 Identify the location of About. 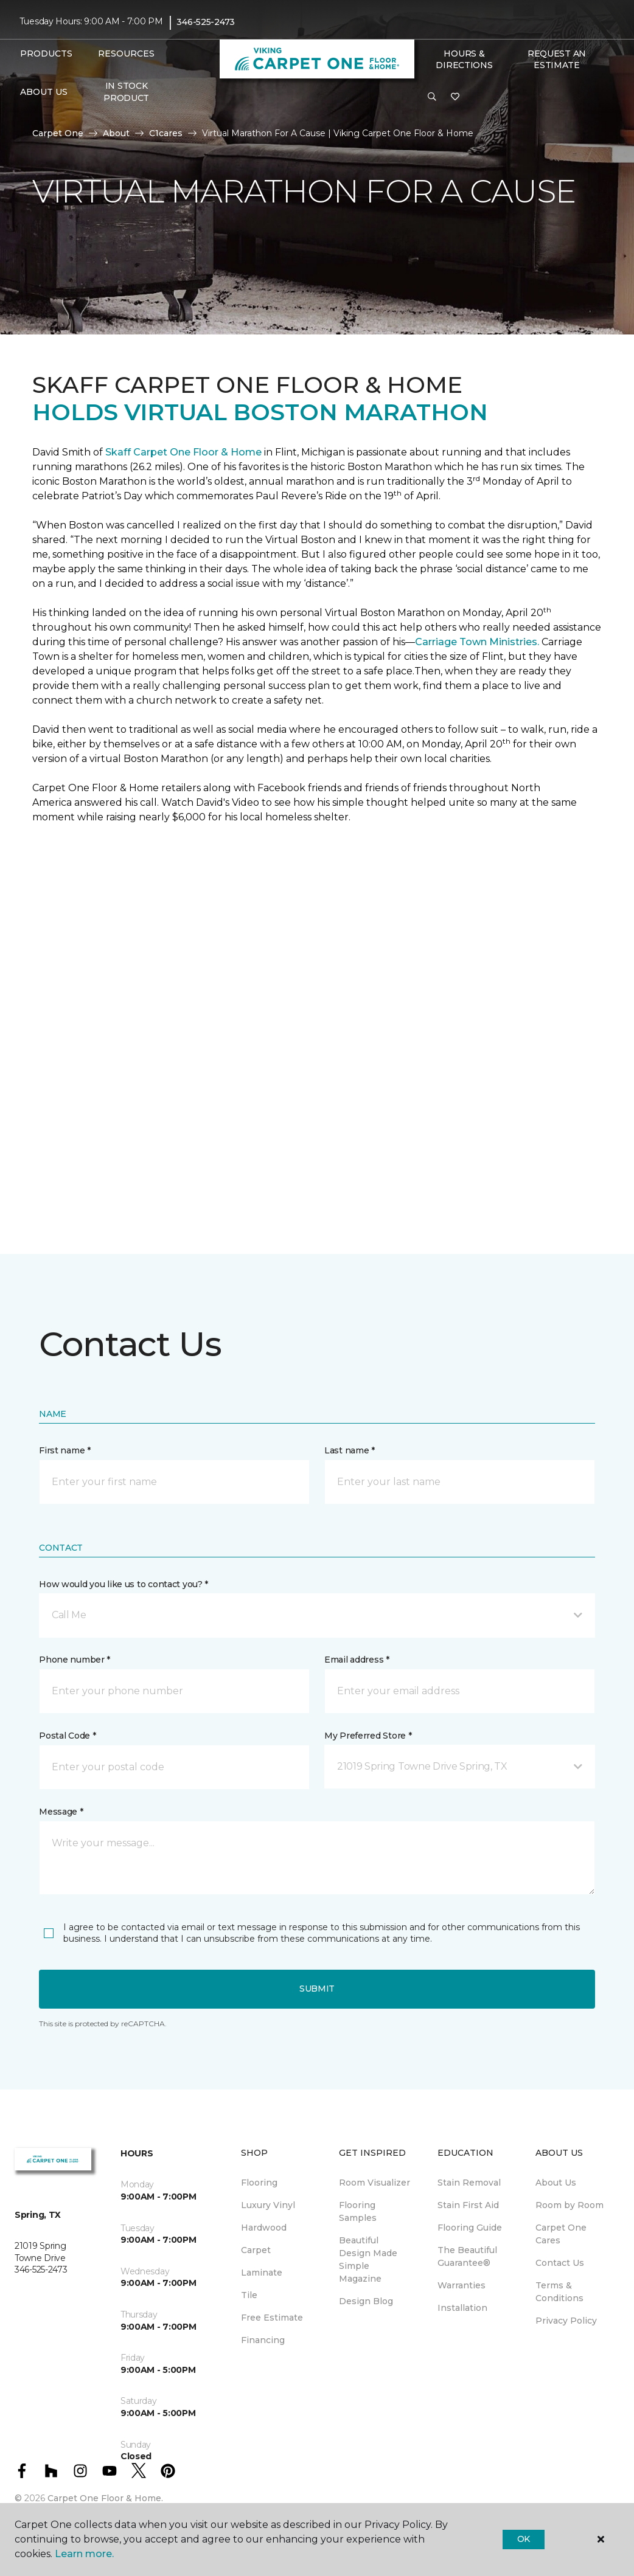
(116, 133).